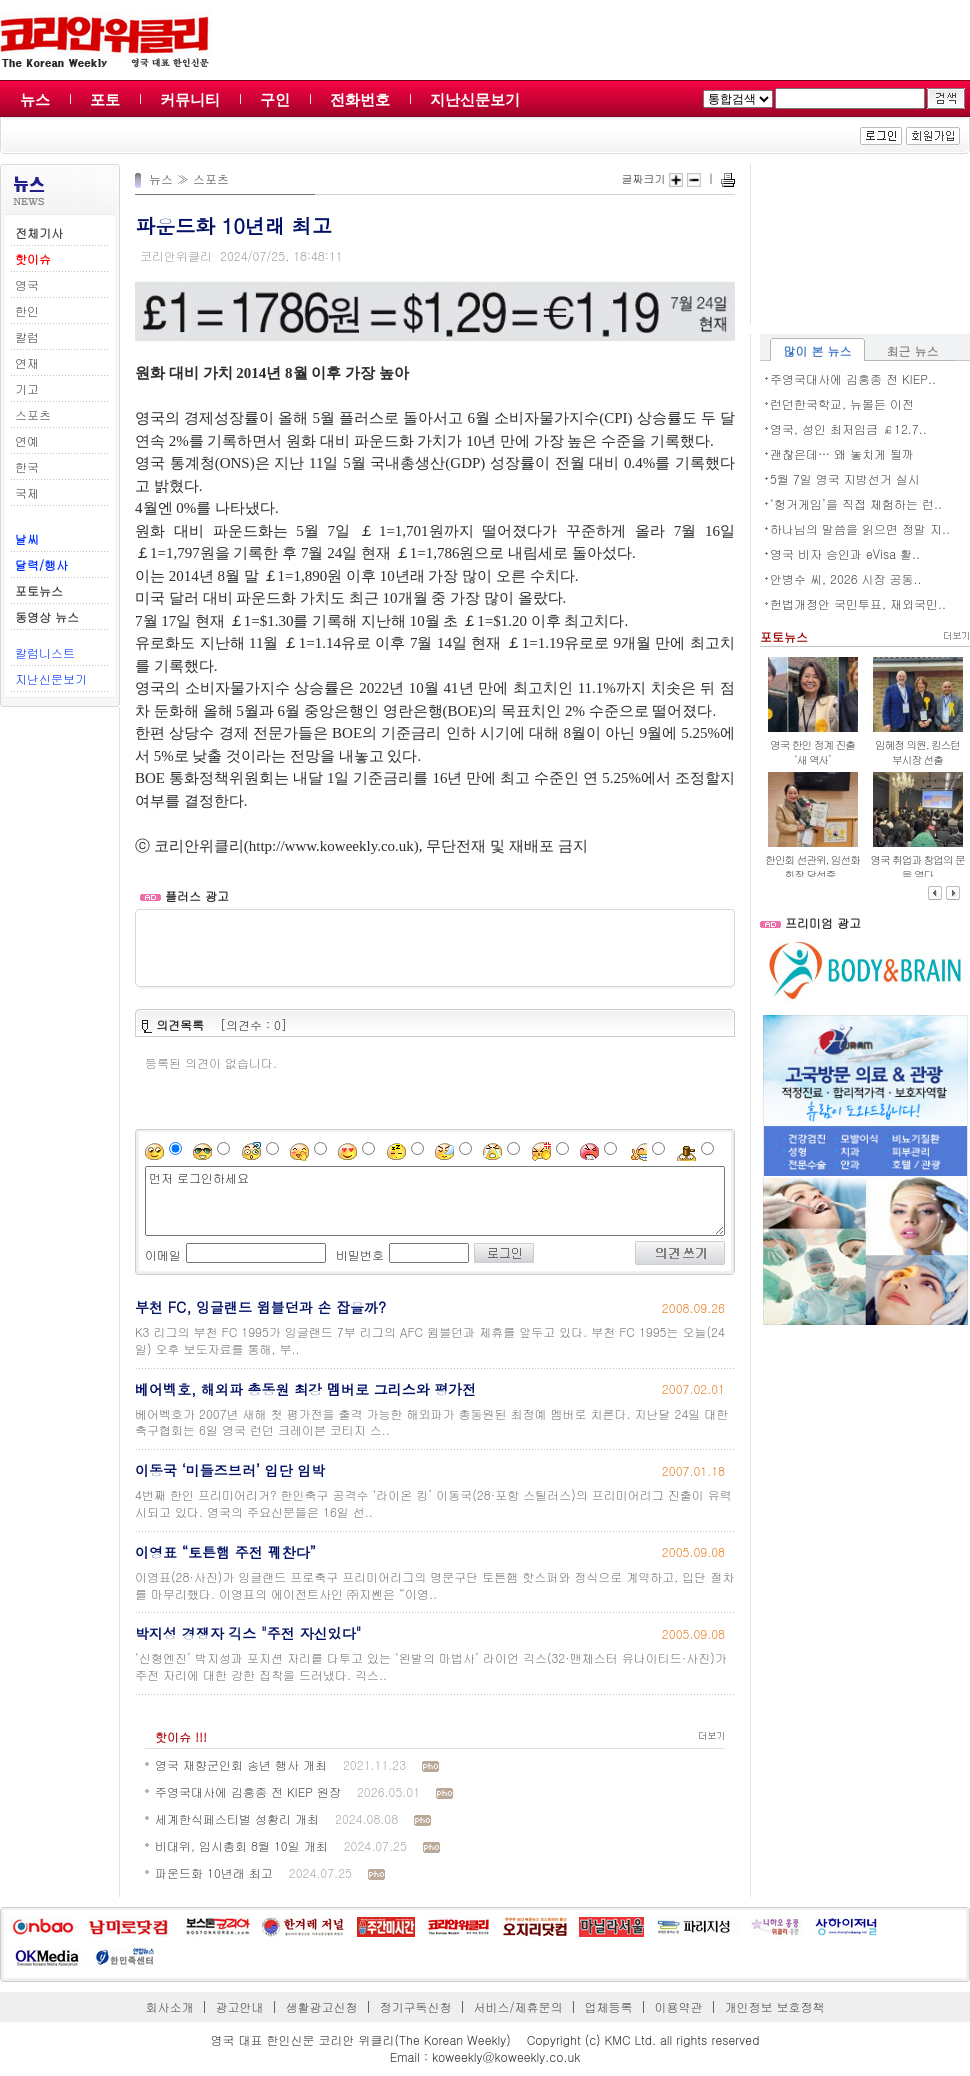  Describe the element at coordinates (608, 2006) in the screenshot. I see `업체등록` at that location.